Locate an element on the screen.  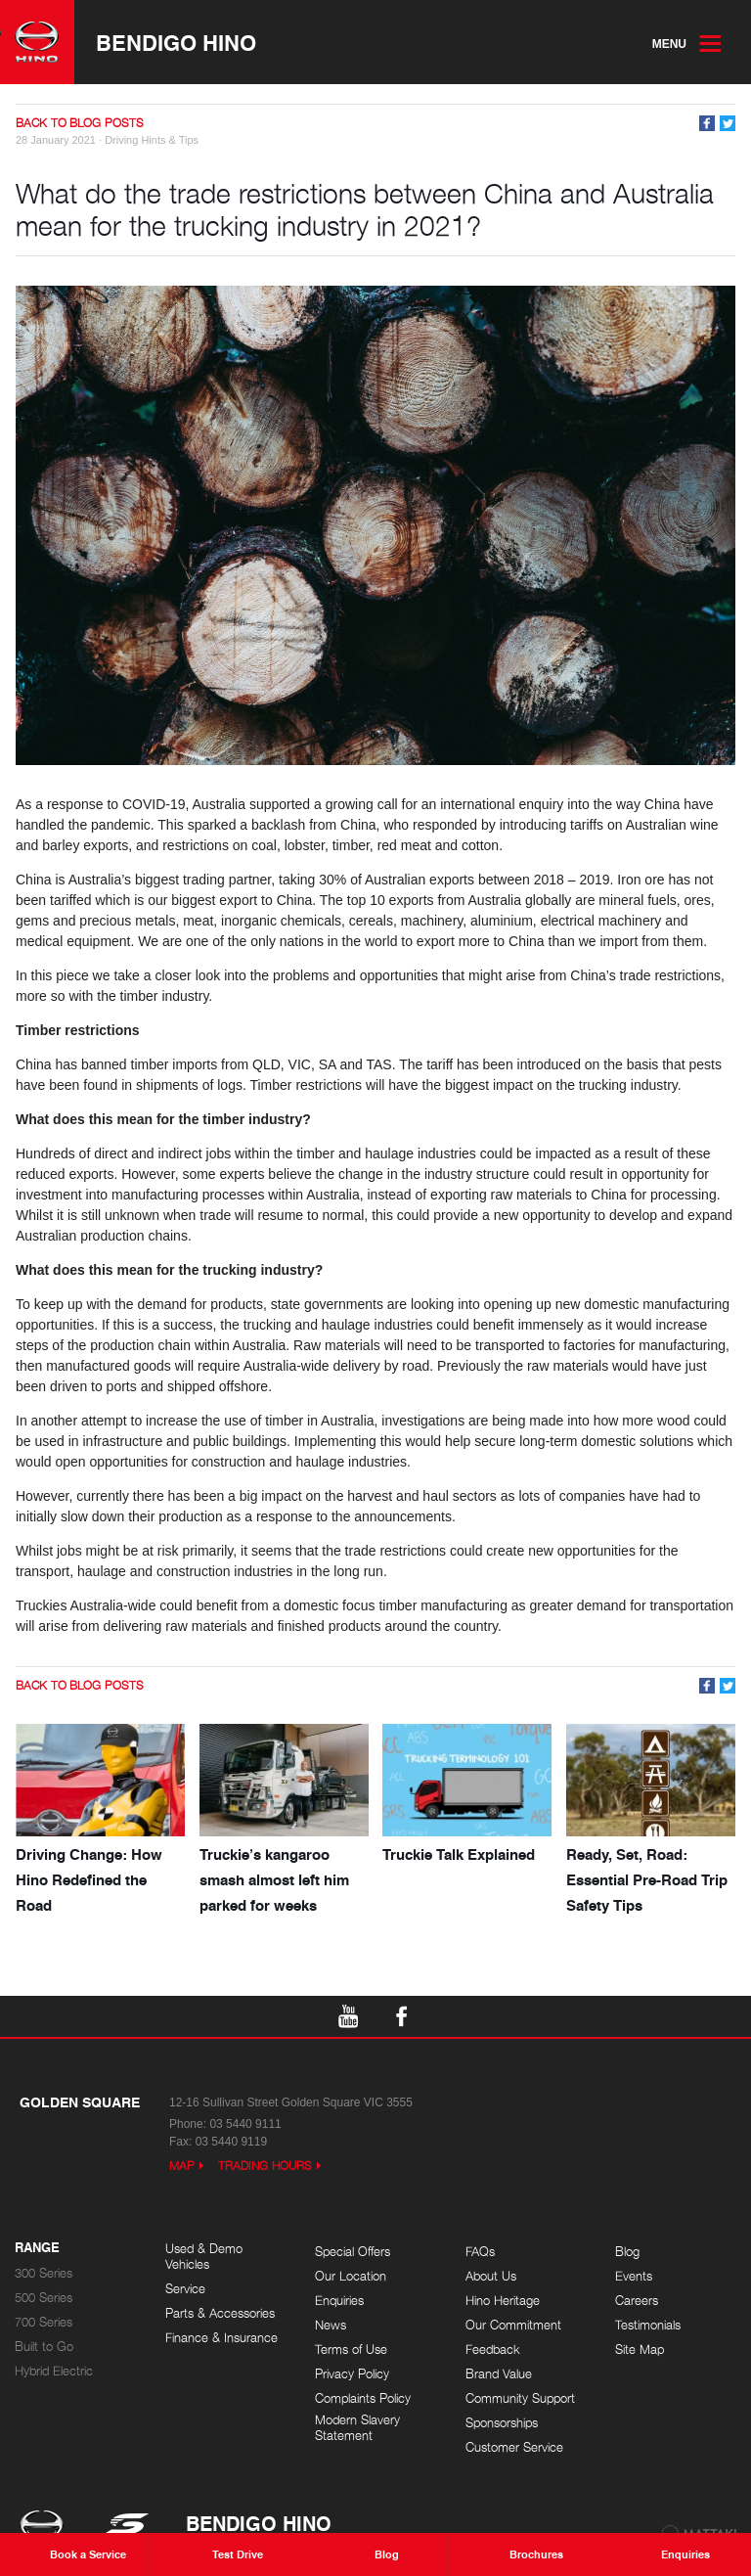
Used & Demo Vehicles is located at coordinates (204, 2256).